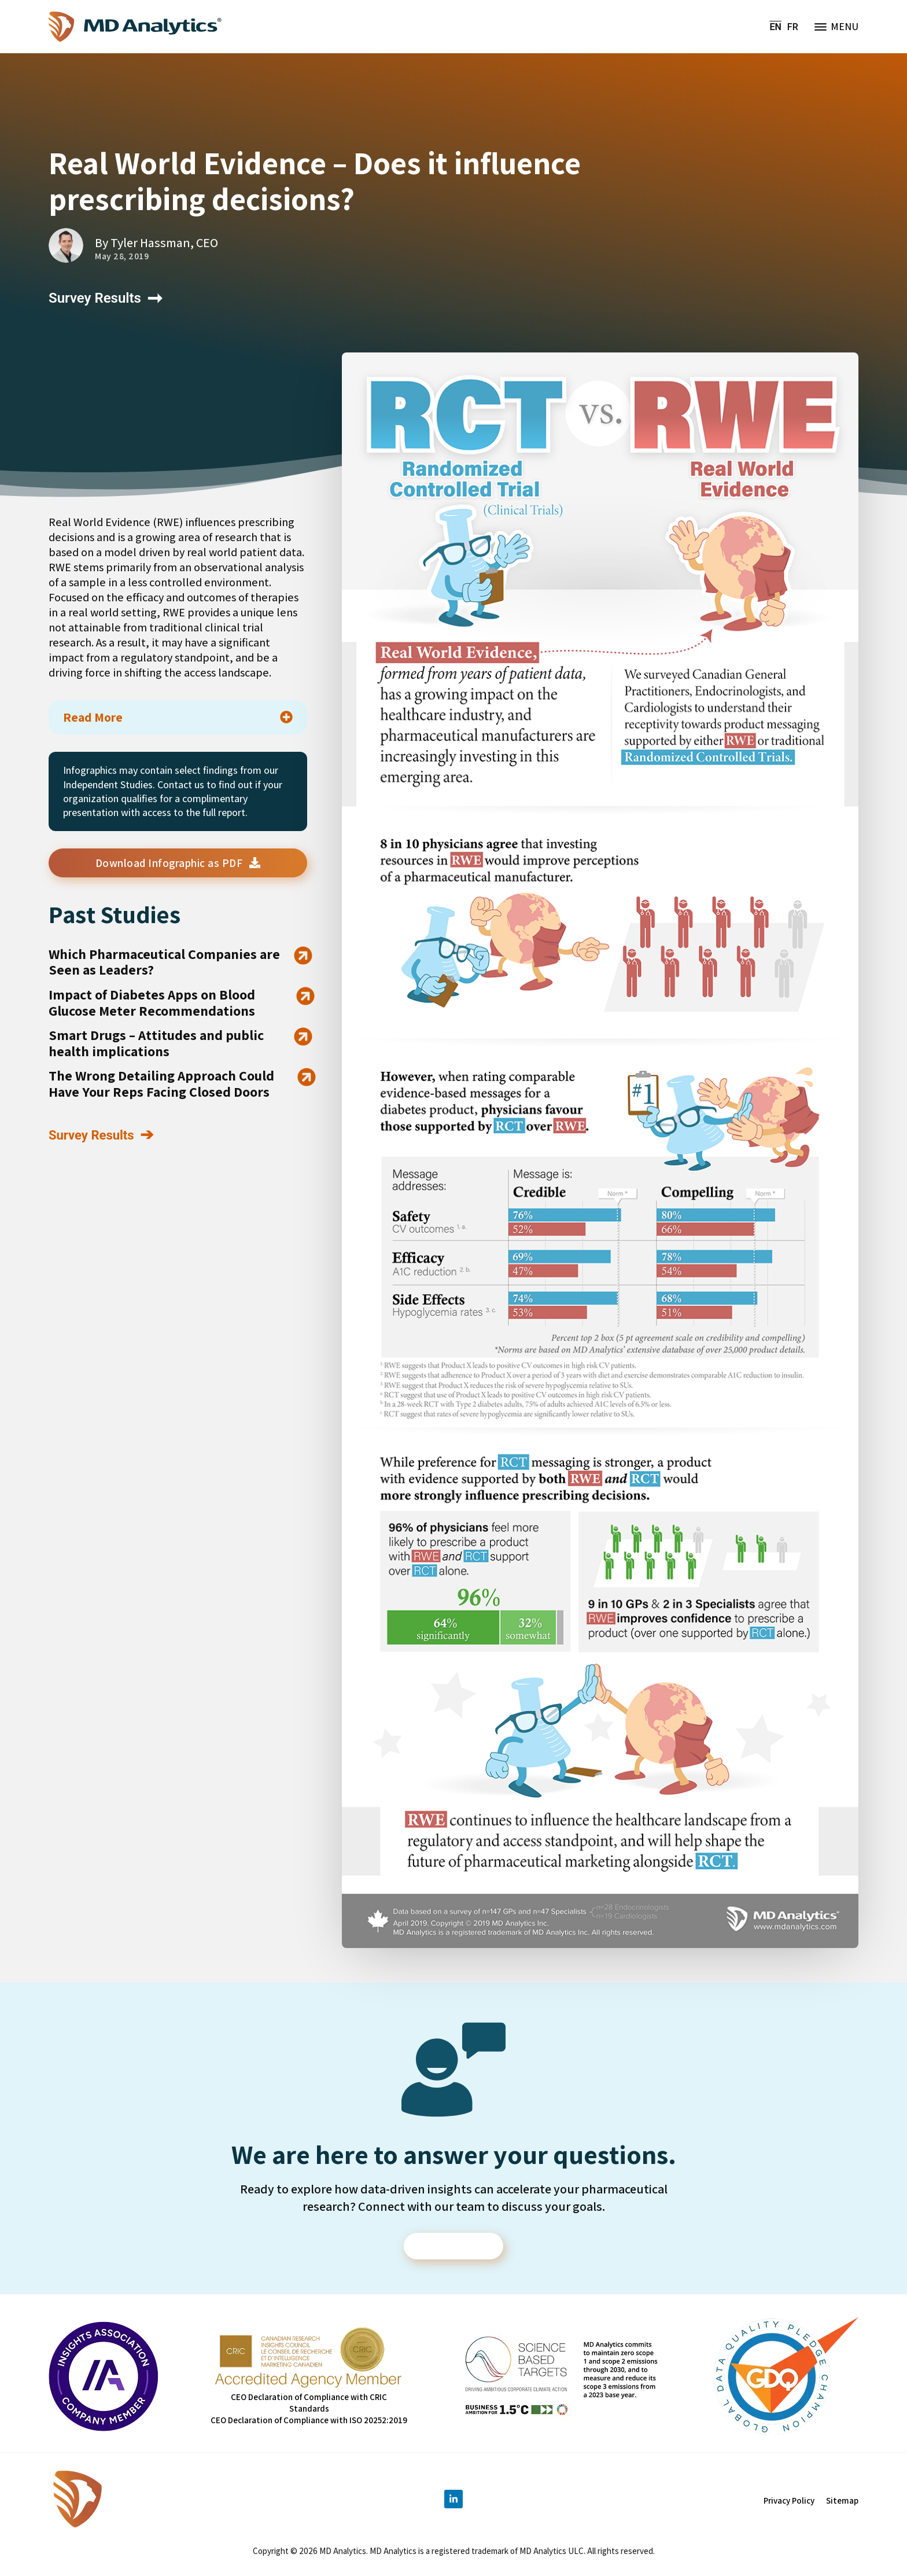 The image size is (907, 2576). Describe the element at coordinates (309, 2404) in the screenshot. I see `CEO Declaration of Compliance with CRIC Standards` at that location.